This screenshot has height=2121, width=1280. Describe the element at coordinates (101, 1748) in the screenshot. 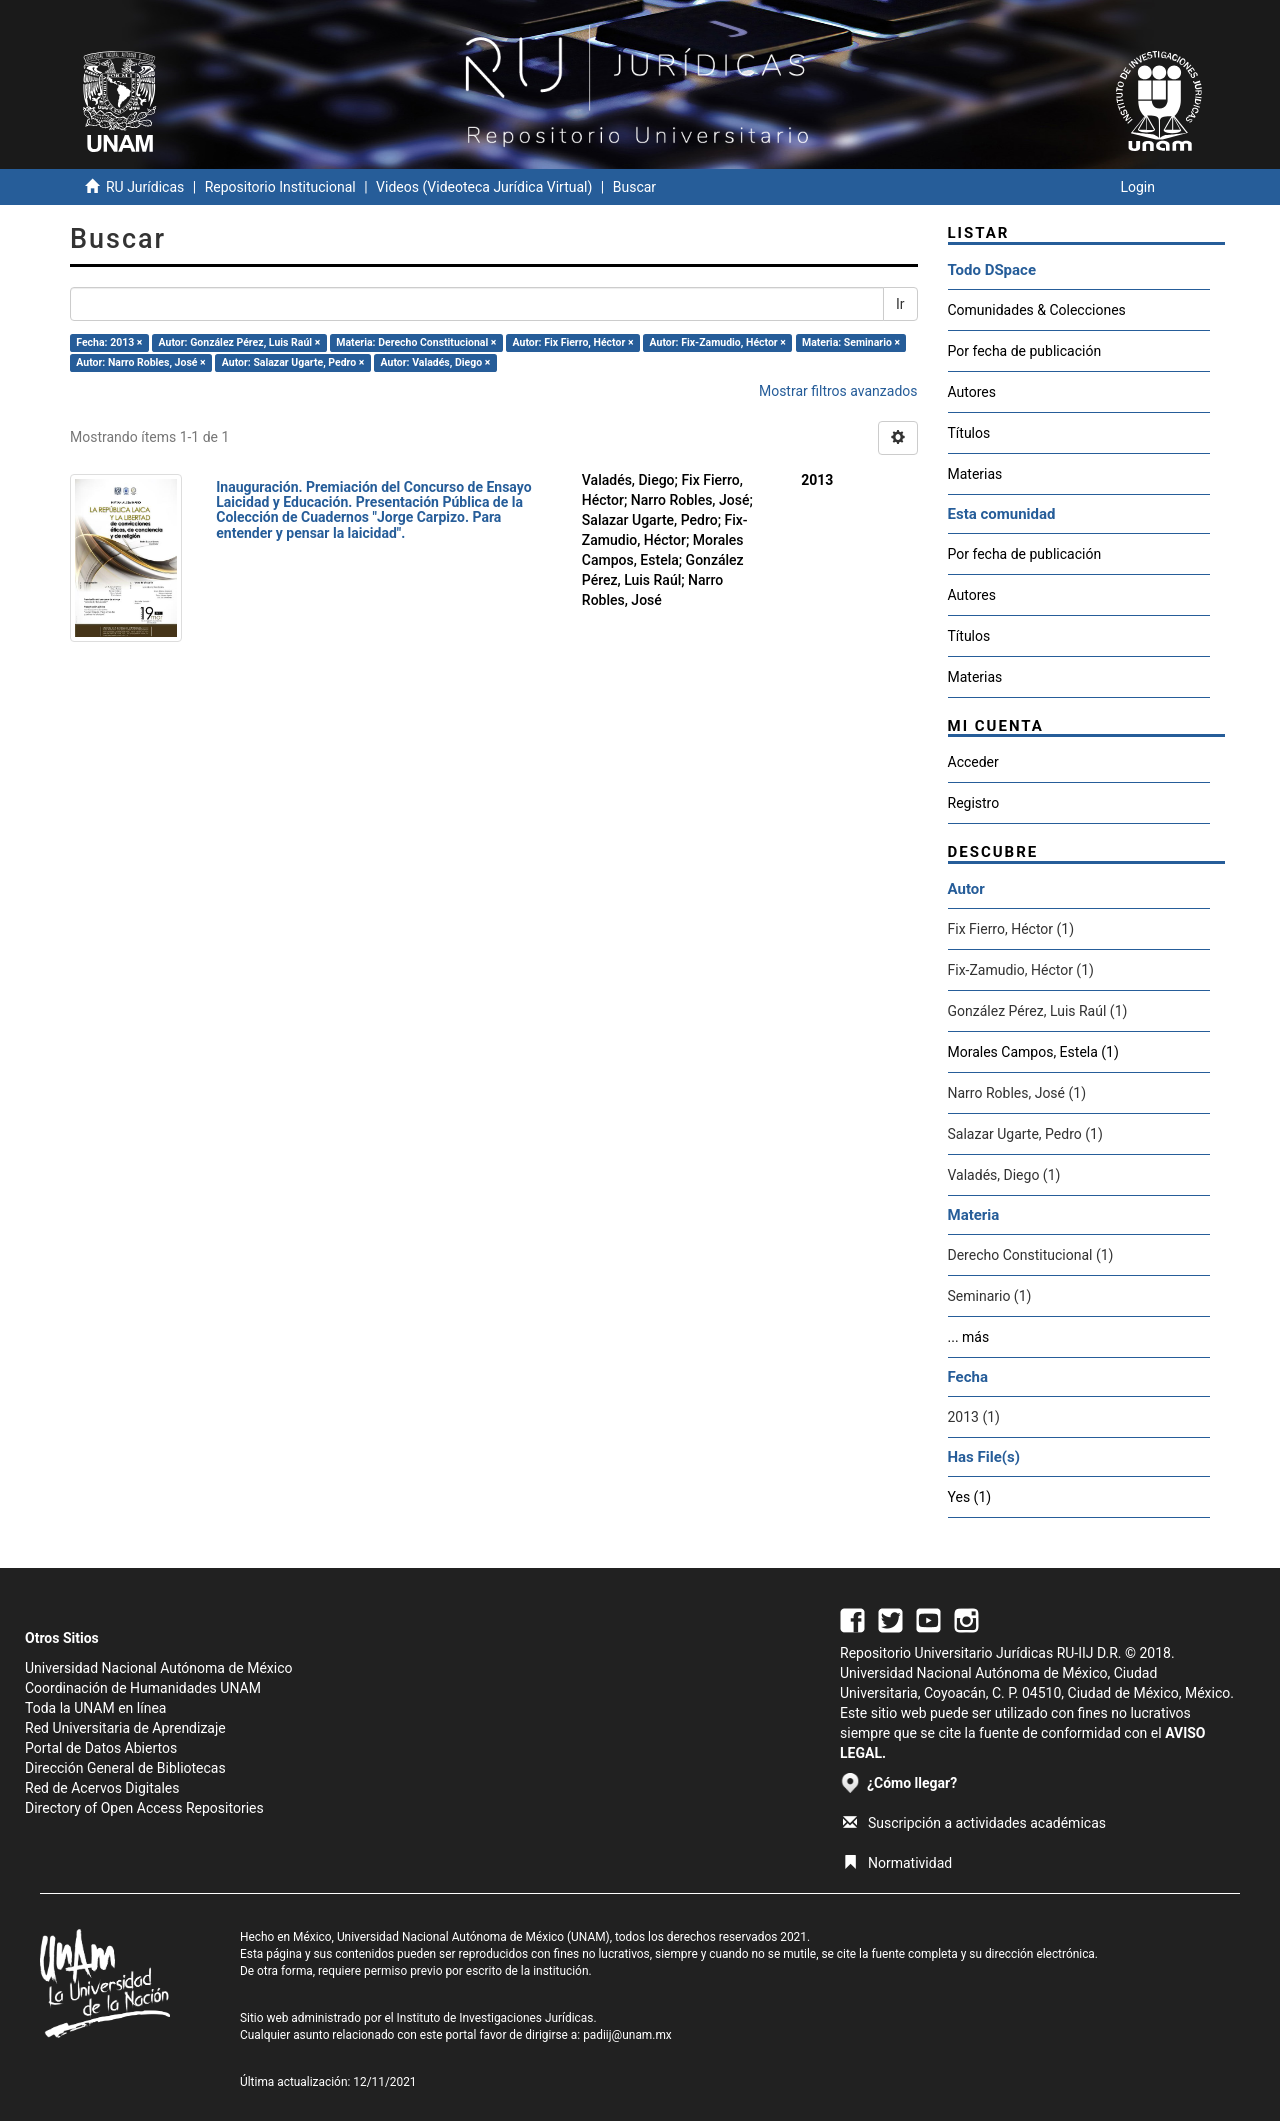

I see `Portal de Datos Abiertos` at that location.